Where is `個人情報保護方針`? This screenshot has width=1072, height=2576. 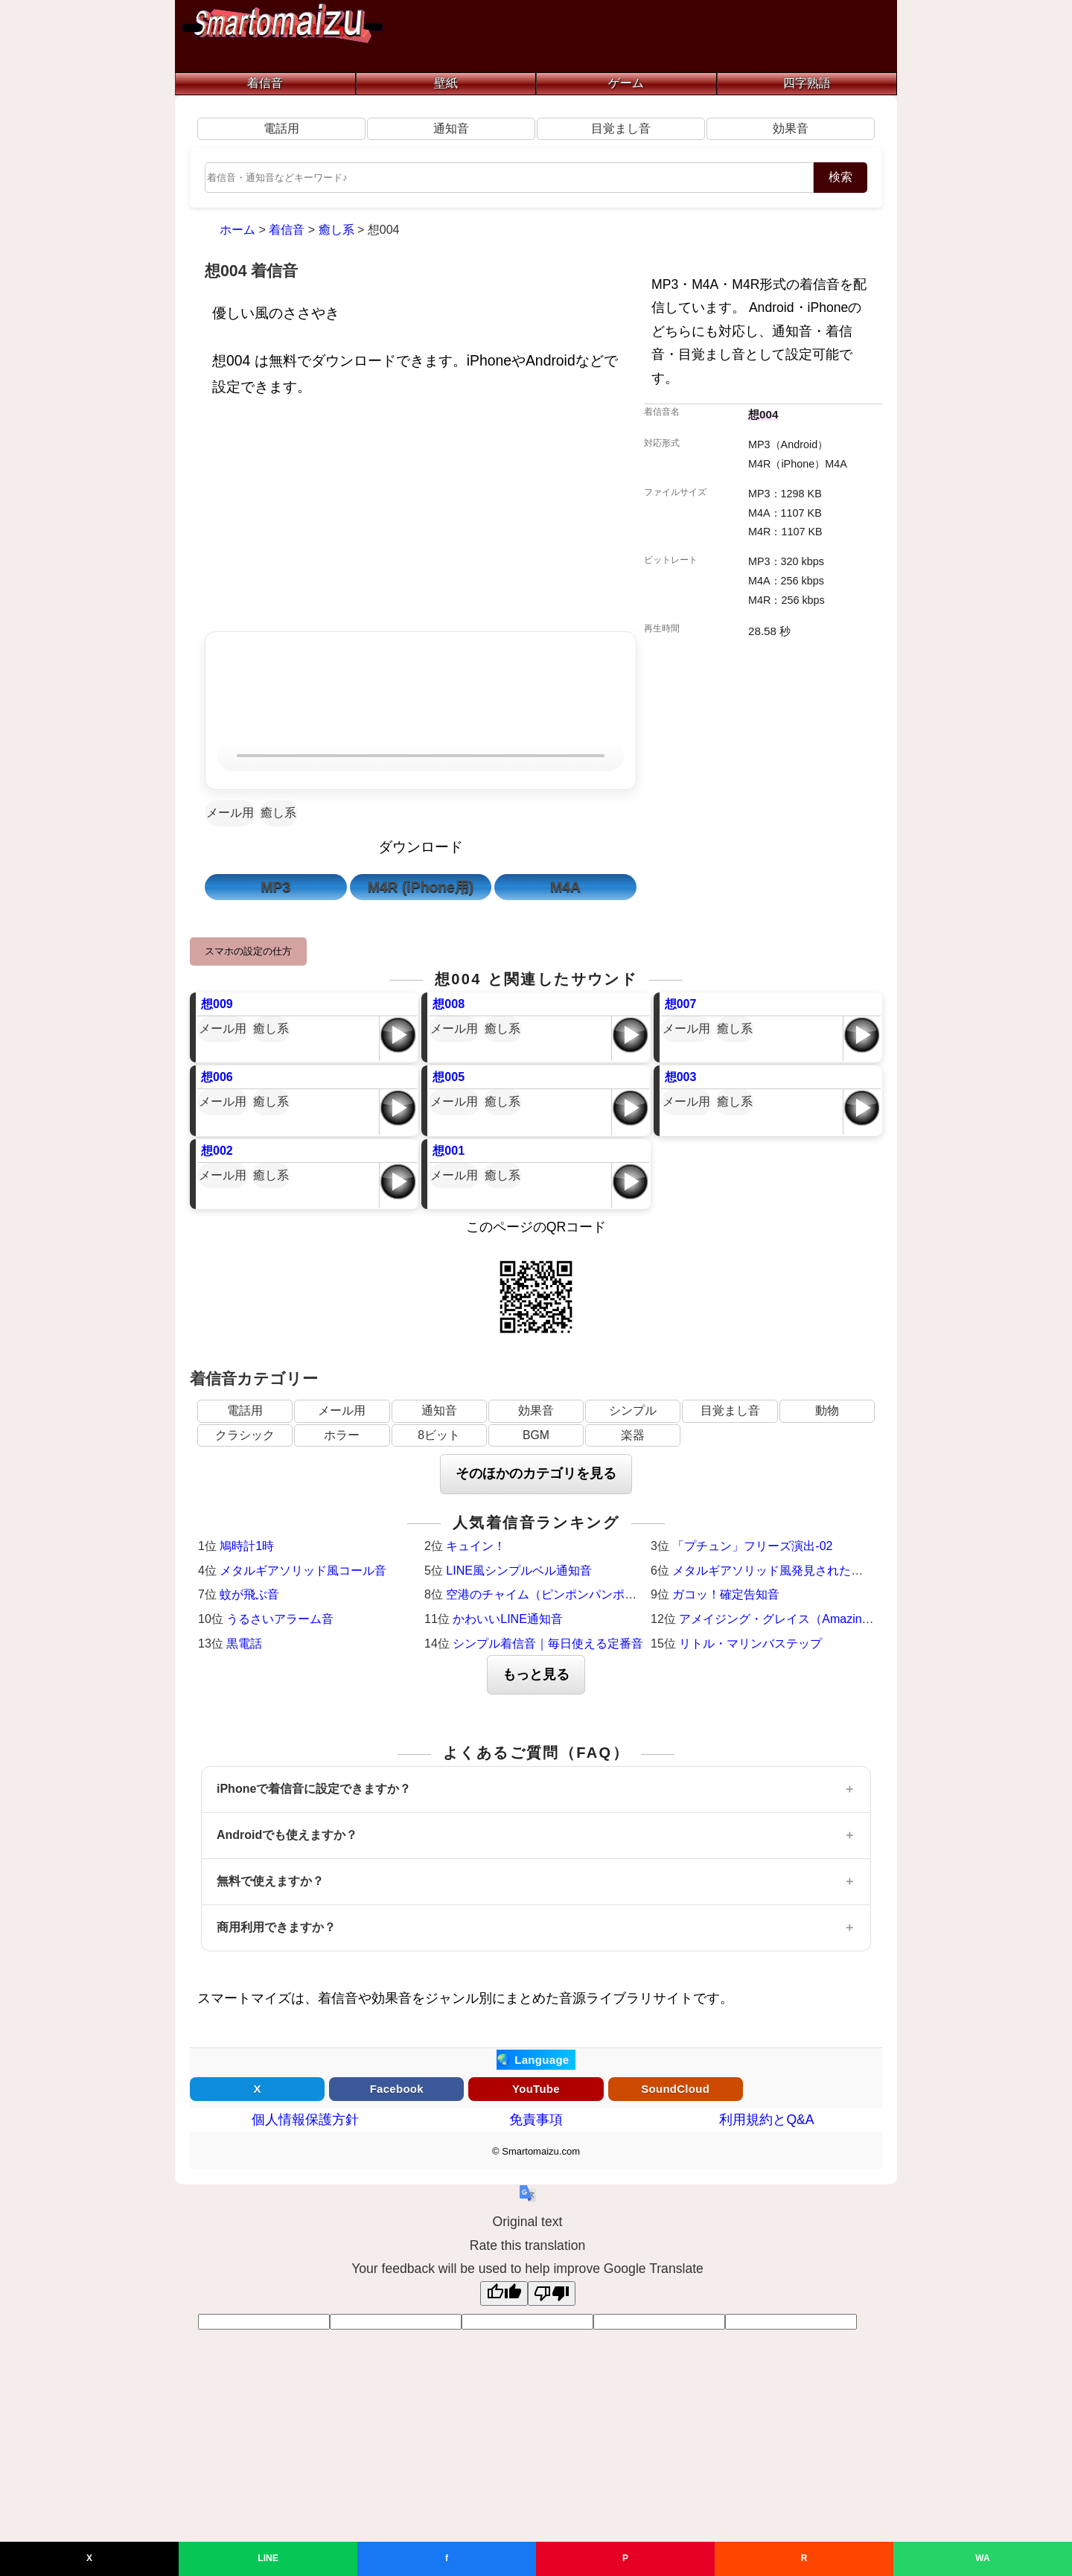
個人情報保護方針 is located at coordinates (305, 2119).